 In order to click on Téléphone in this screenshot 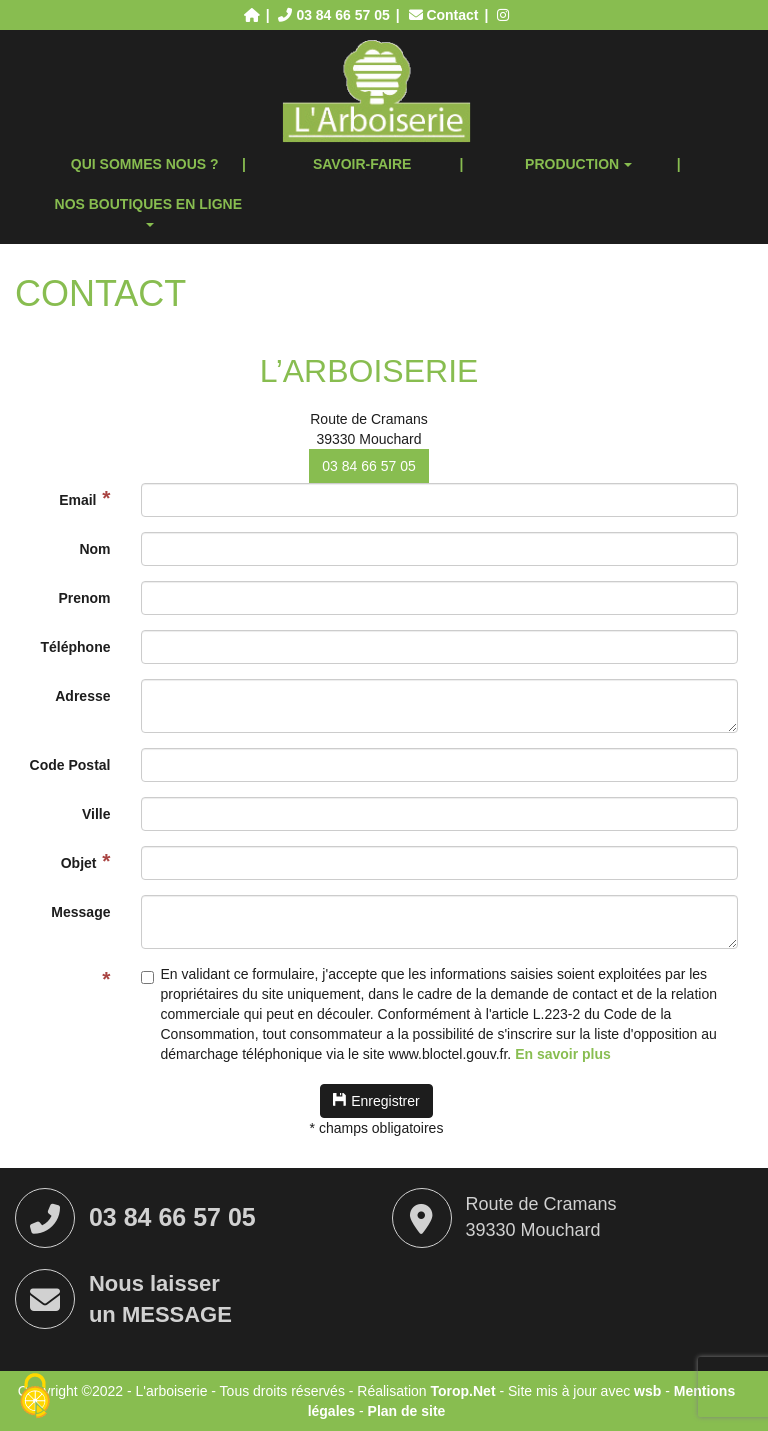, I will do `click(75, 647)`.